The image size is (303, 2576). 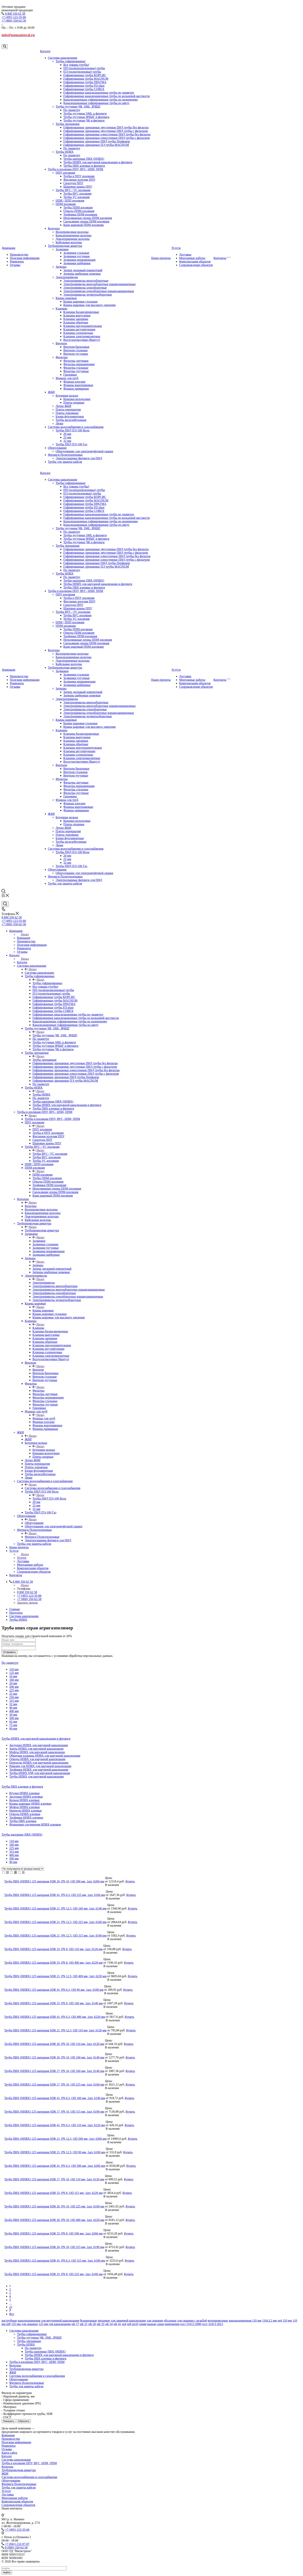 I want to click on 20 мм, so click(x=67, y=433).